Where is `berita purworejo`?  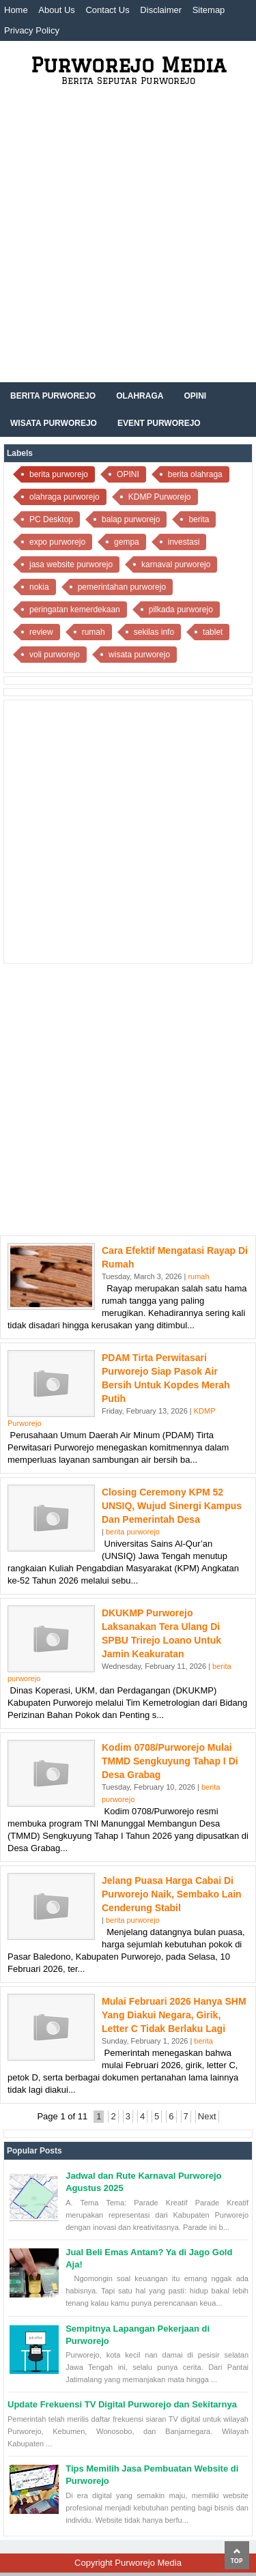 berita purworejo is located at coordinates (58, 474).